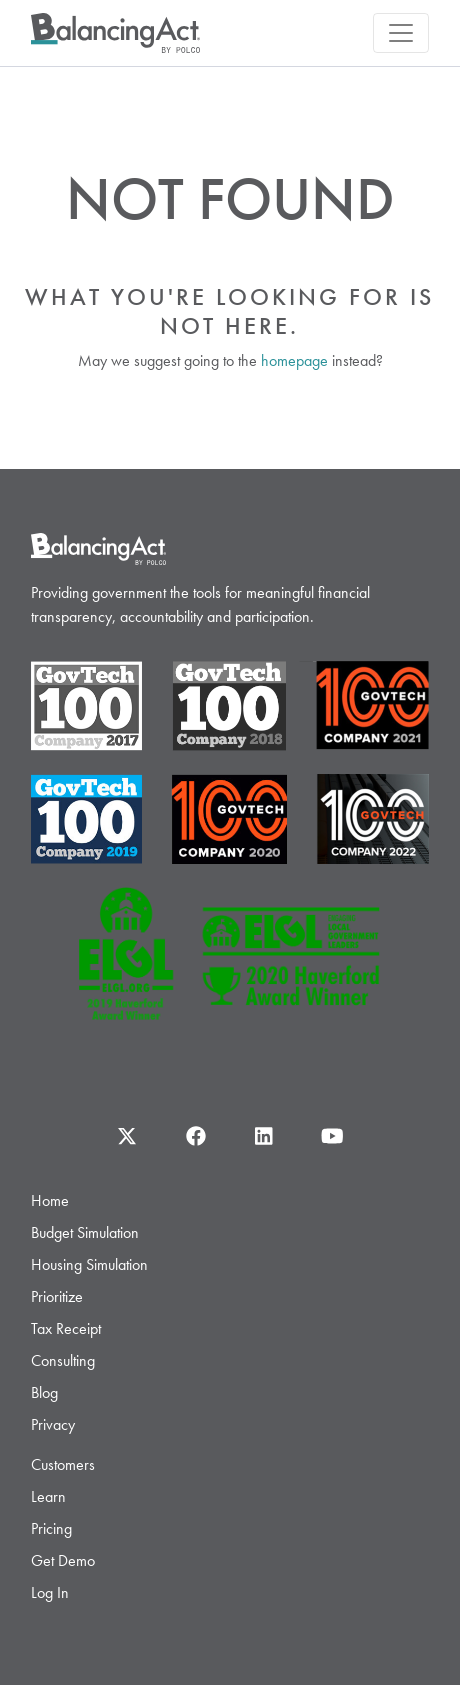  Describe the element at coordinates (53, 1424) in the screenshot. I see `Privacy` at that location.